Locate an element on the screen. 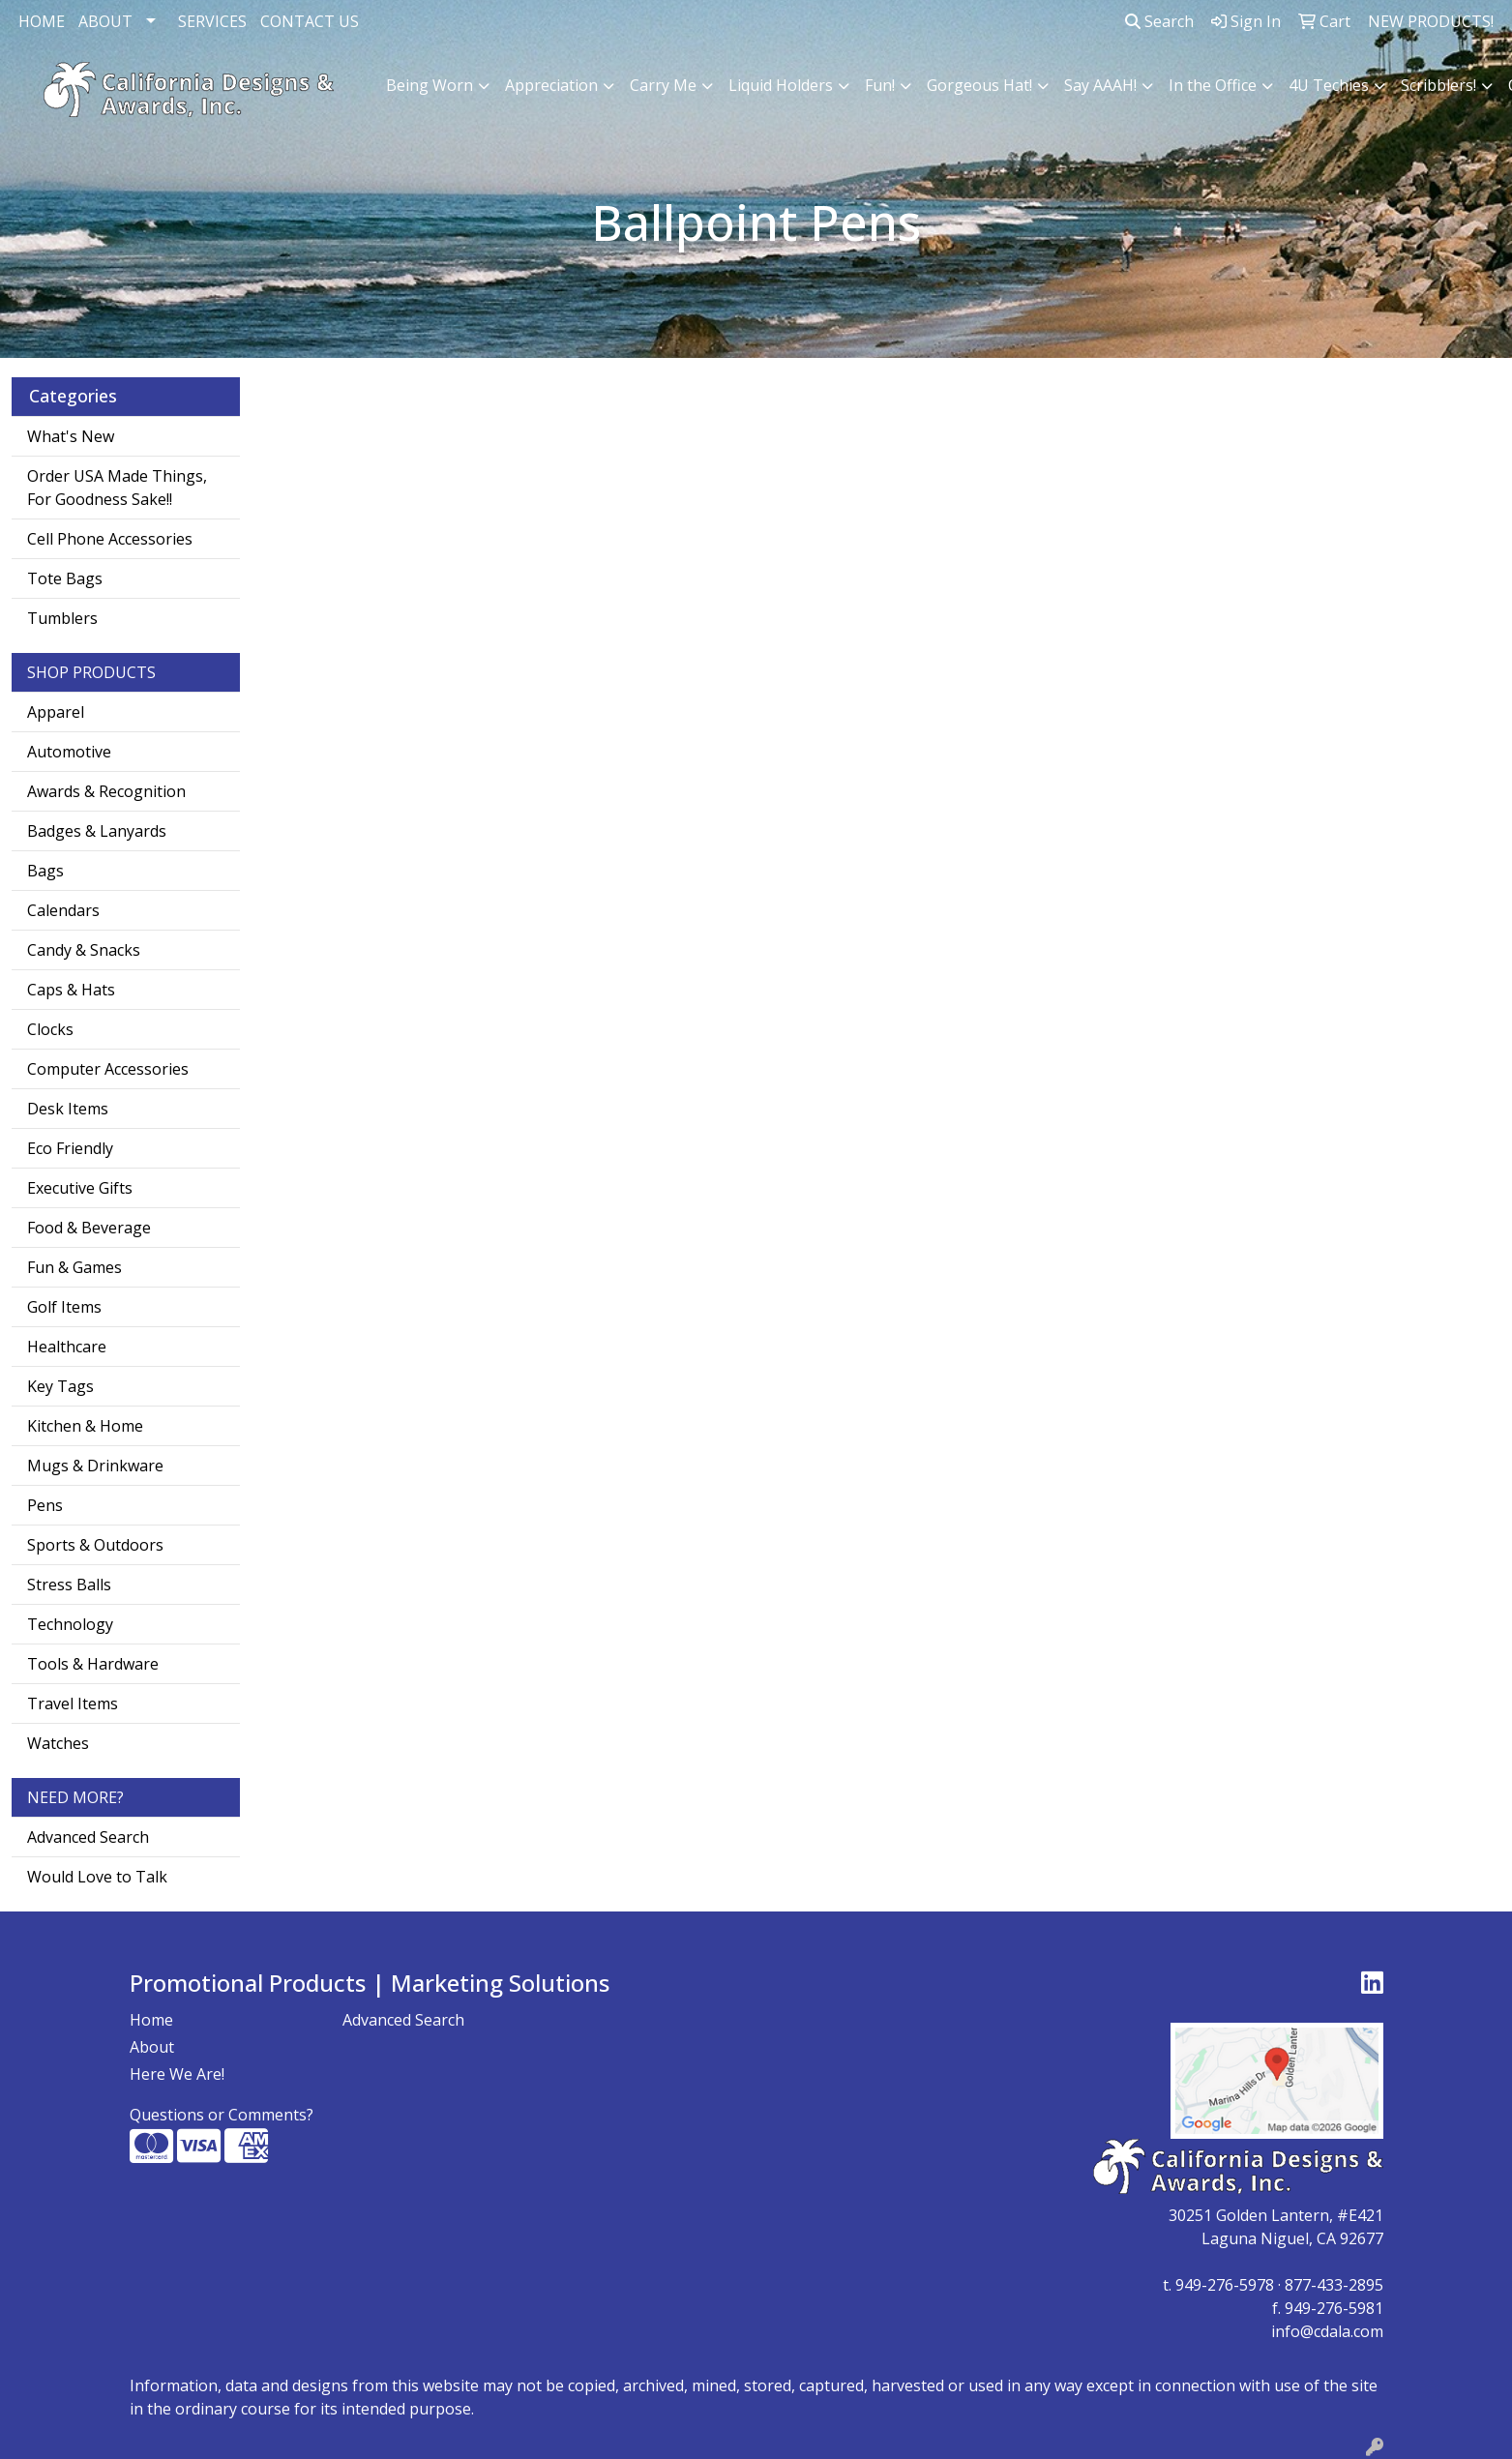 The image size is (1512, 2459). In the Office [button] is located at coordinates (1213, 85).